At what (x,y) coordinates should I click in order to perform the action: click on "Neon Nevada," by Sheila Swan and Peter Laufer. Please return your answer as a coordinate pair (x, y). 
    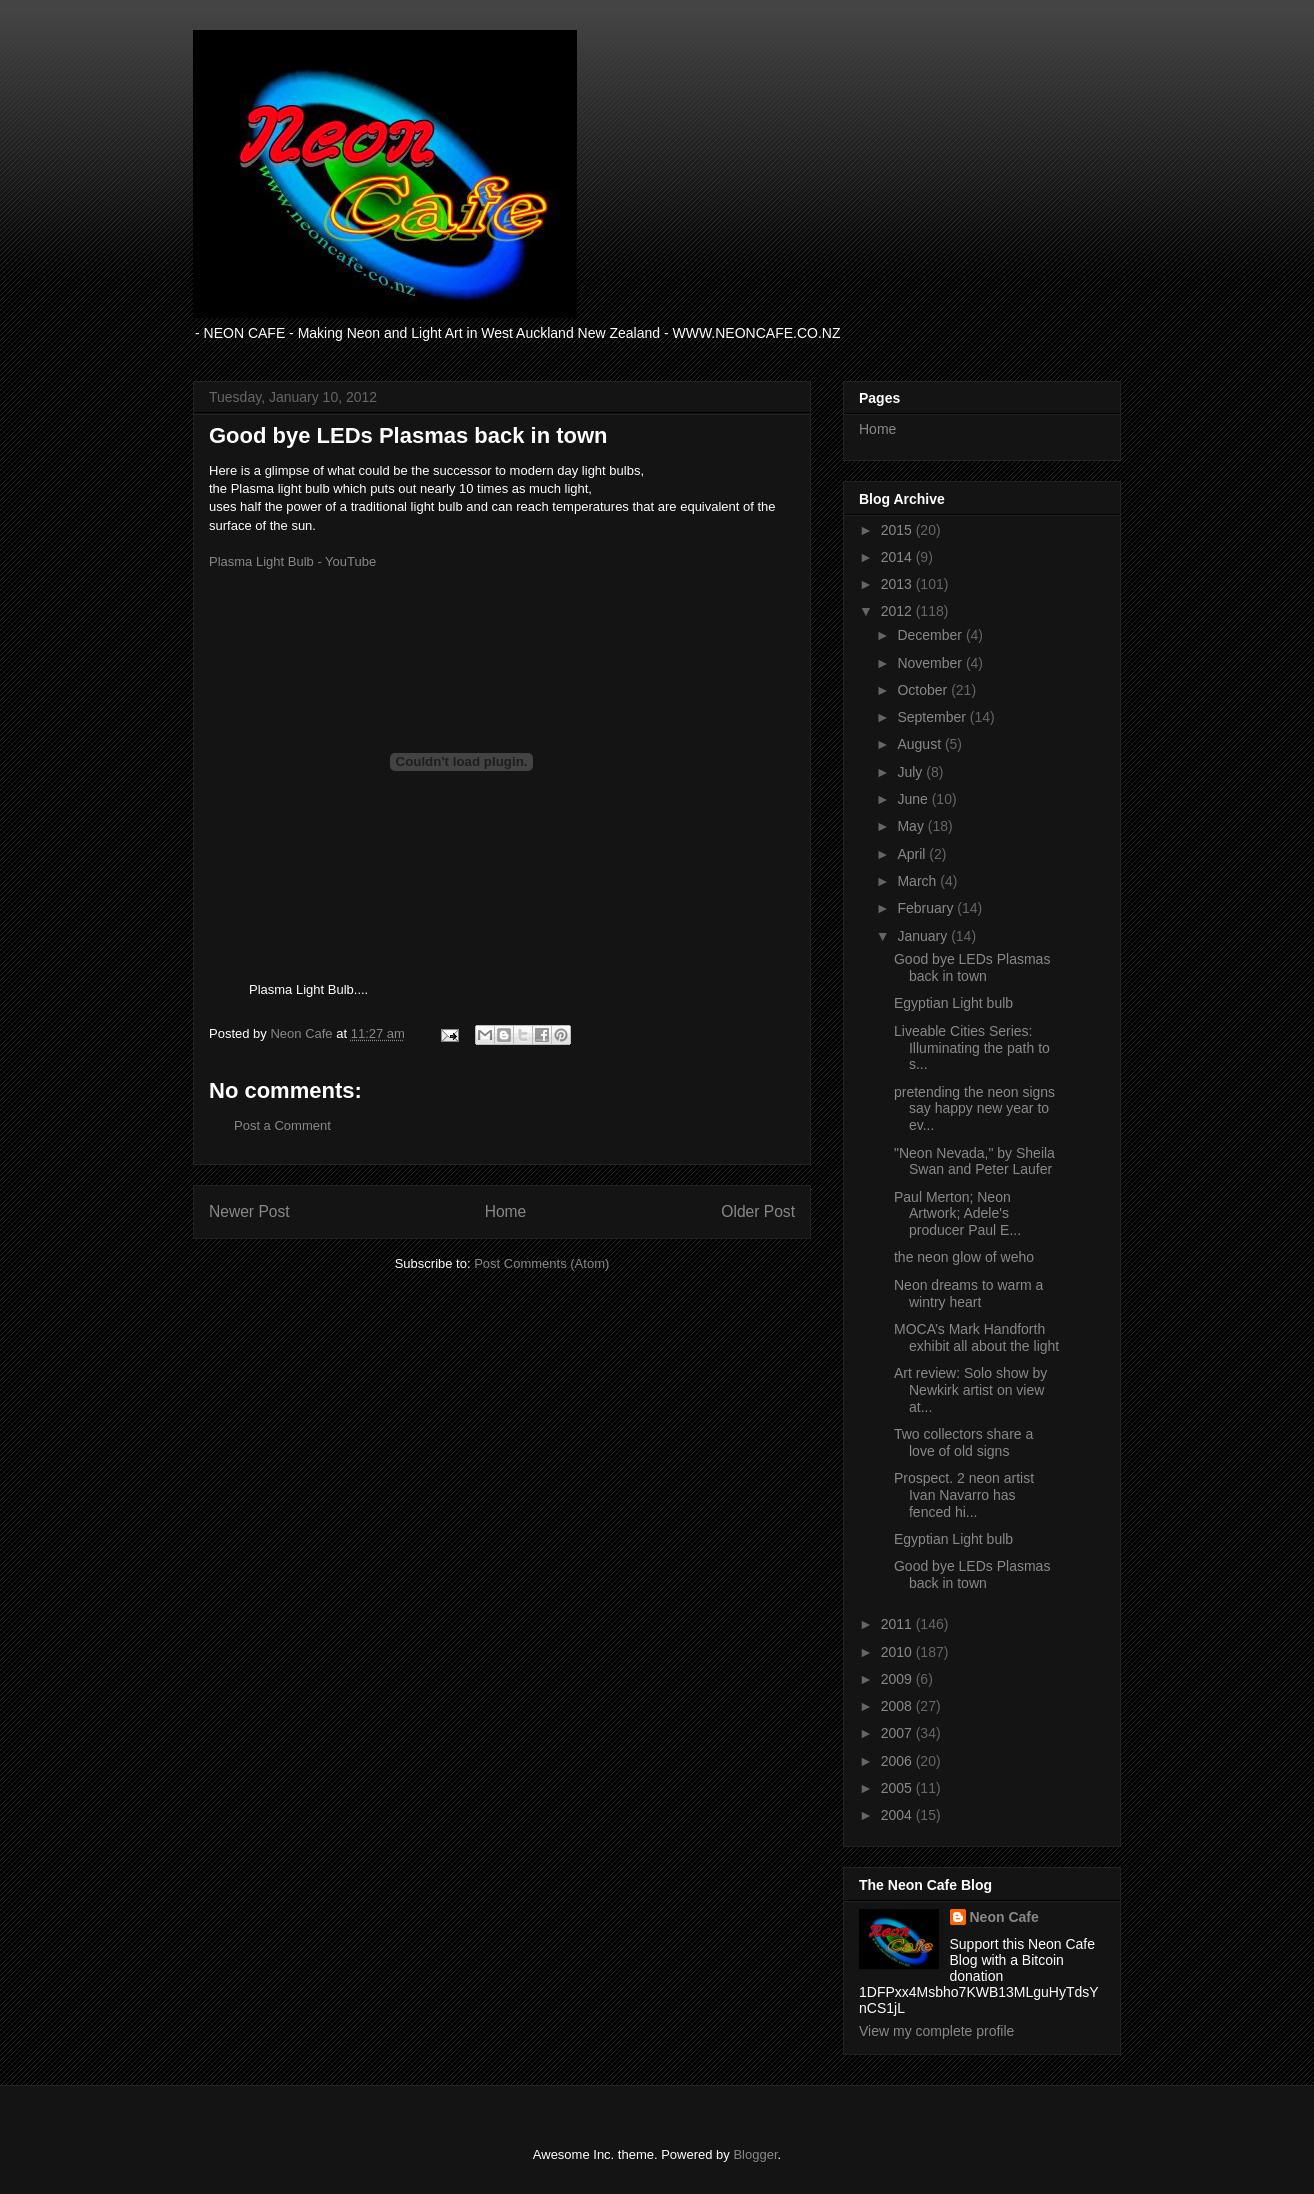
    Looking at the image, I should click on (974, 1161).